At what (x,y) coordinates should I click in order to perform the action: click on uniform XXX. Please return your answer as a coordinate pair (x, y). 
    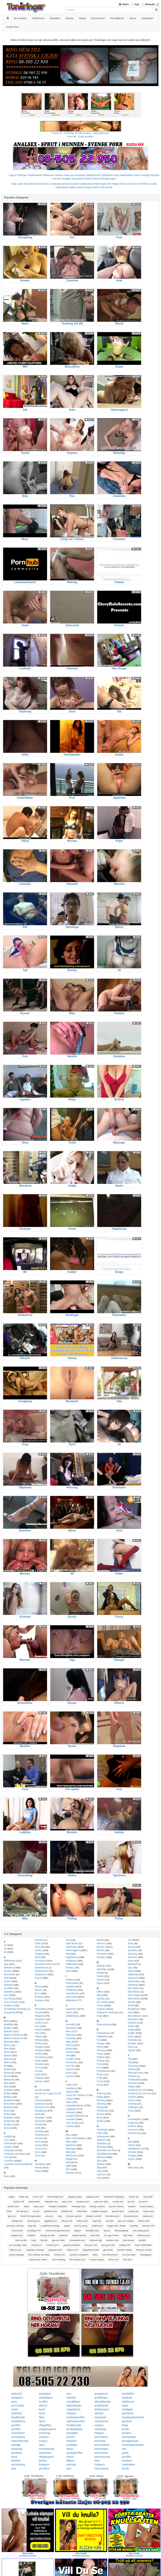
    Looking at the image, I should click on (72, 2250).